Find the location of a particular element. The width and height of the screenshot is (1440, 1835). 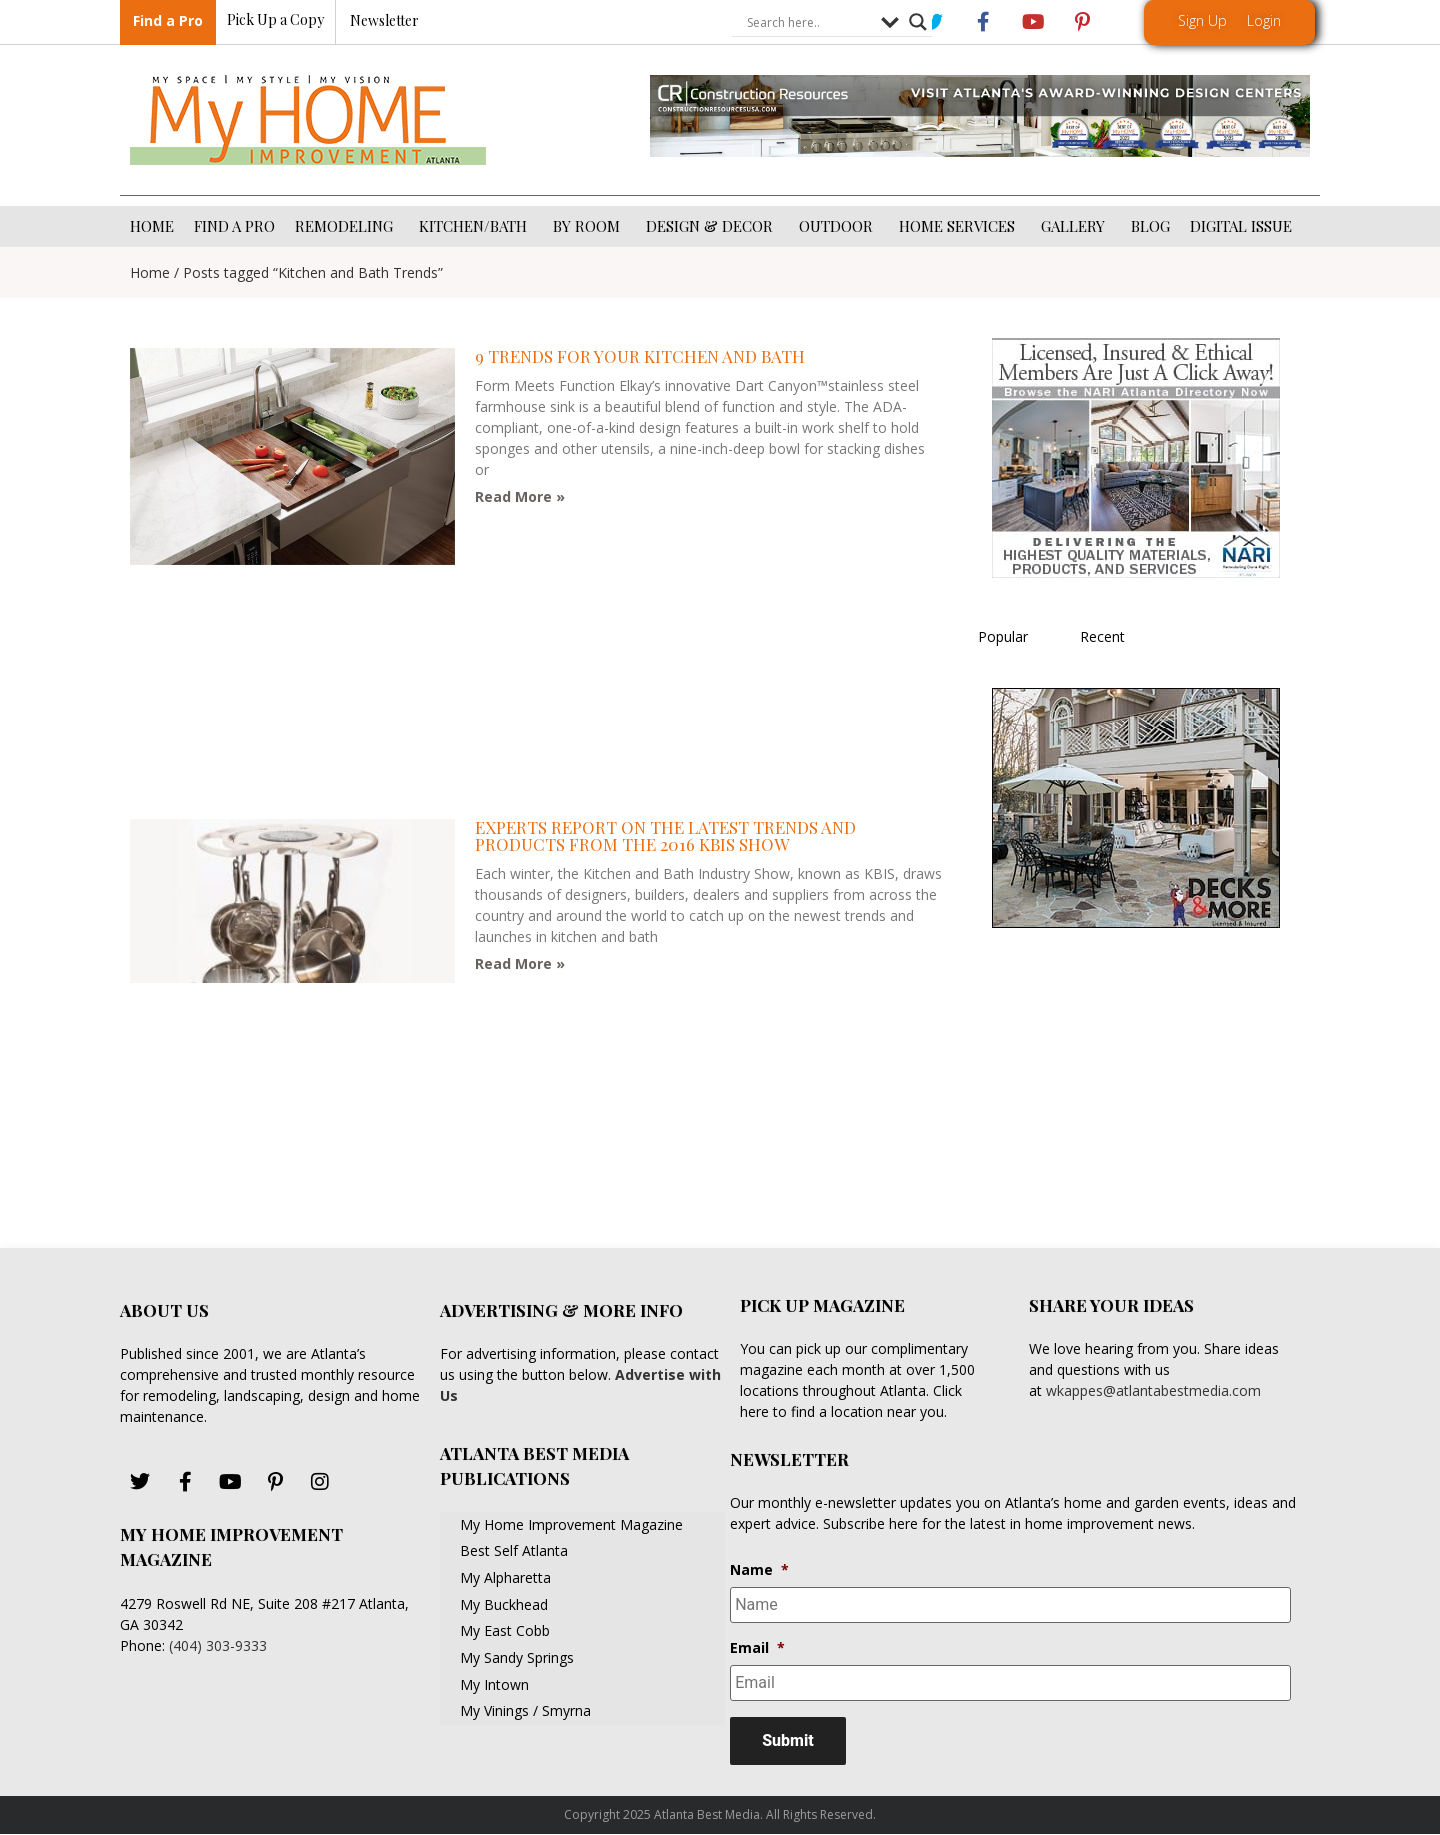

Experts Report on the Latest Trends and Products from the 2016 KBIS Show is located at coordinates (665, 835).